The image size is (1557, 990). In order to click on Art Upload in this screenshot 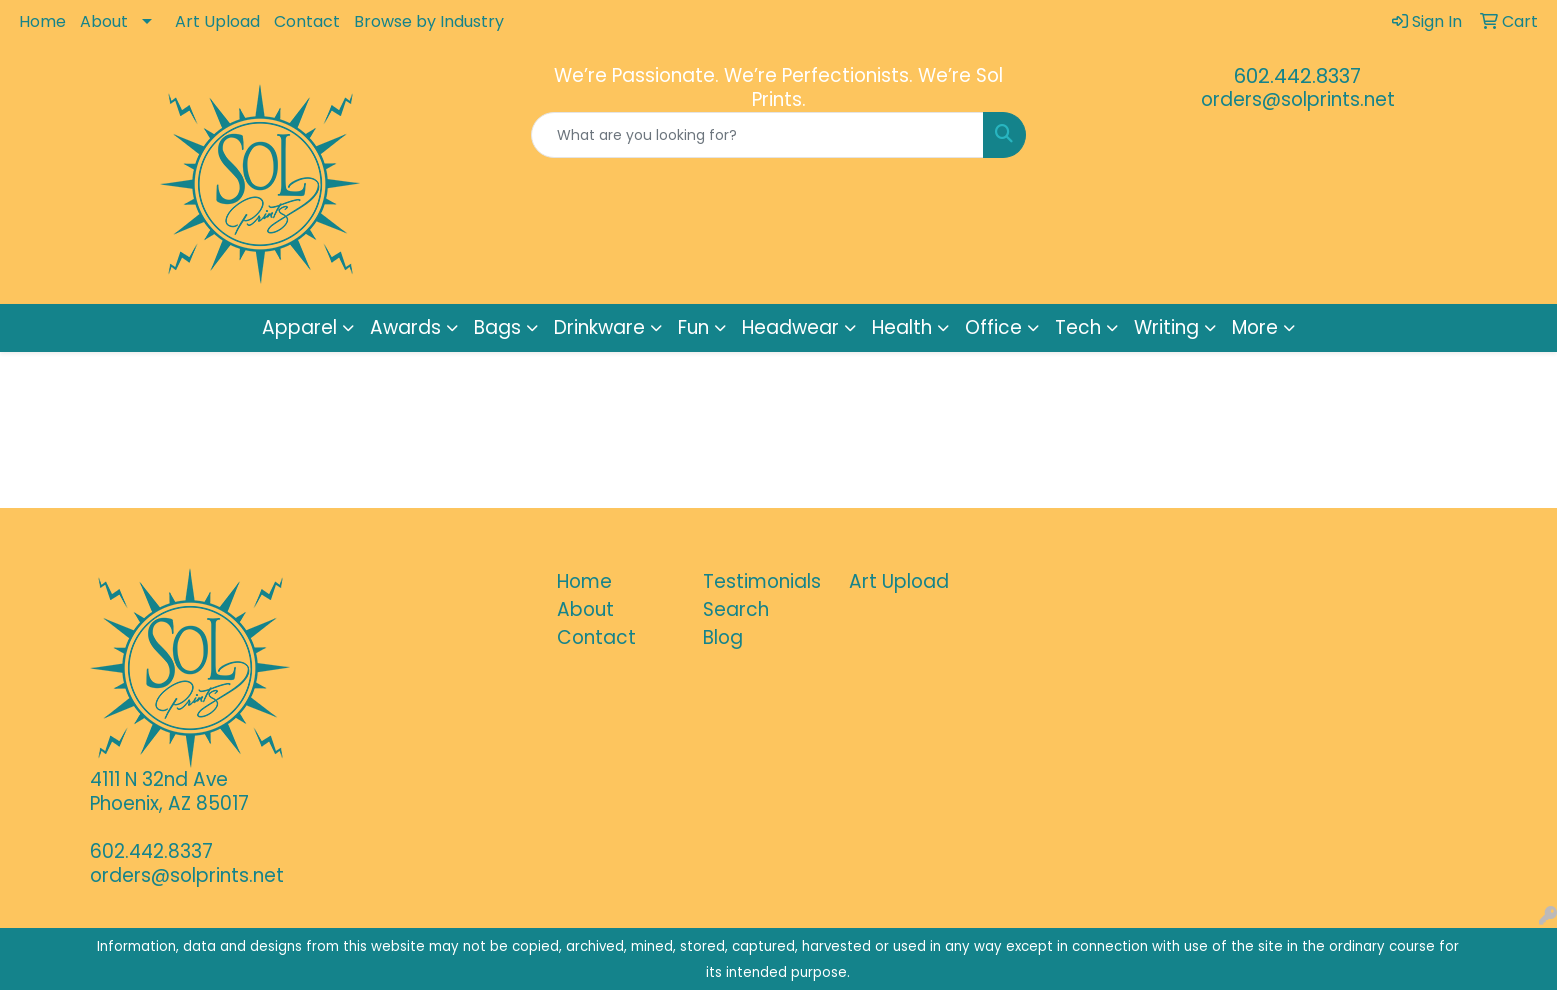, I will do `click(217, 21)`.